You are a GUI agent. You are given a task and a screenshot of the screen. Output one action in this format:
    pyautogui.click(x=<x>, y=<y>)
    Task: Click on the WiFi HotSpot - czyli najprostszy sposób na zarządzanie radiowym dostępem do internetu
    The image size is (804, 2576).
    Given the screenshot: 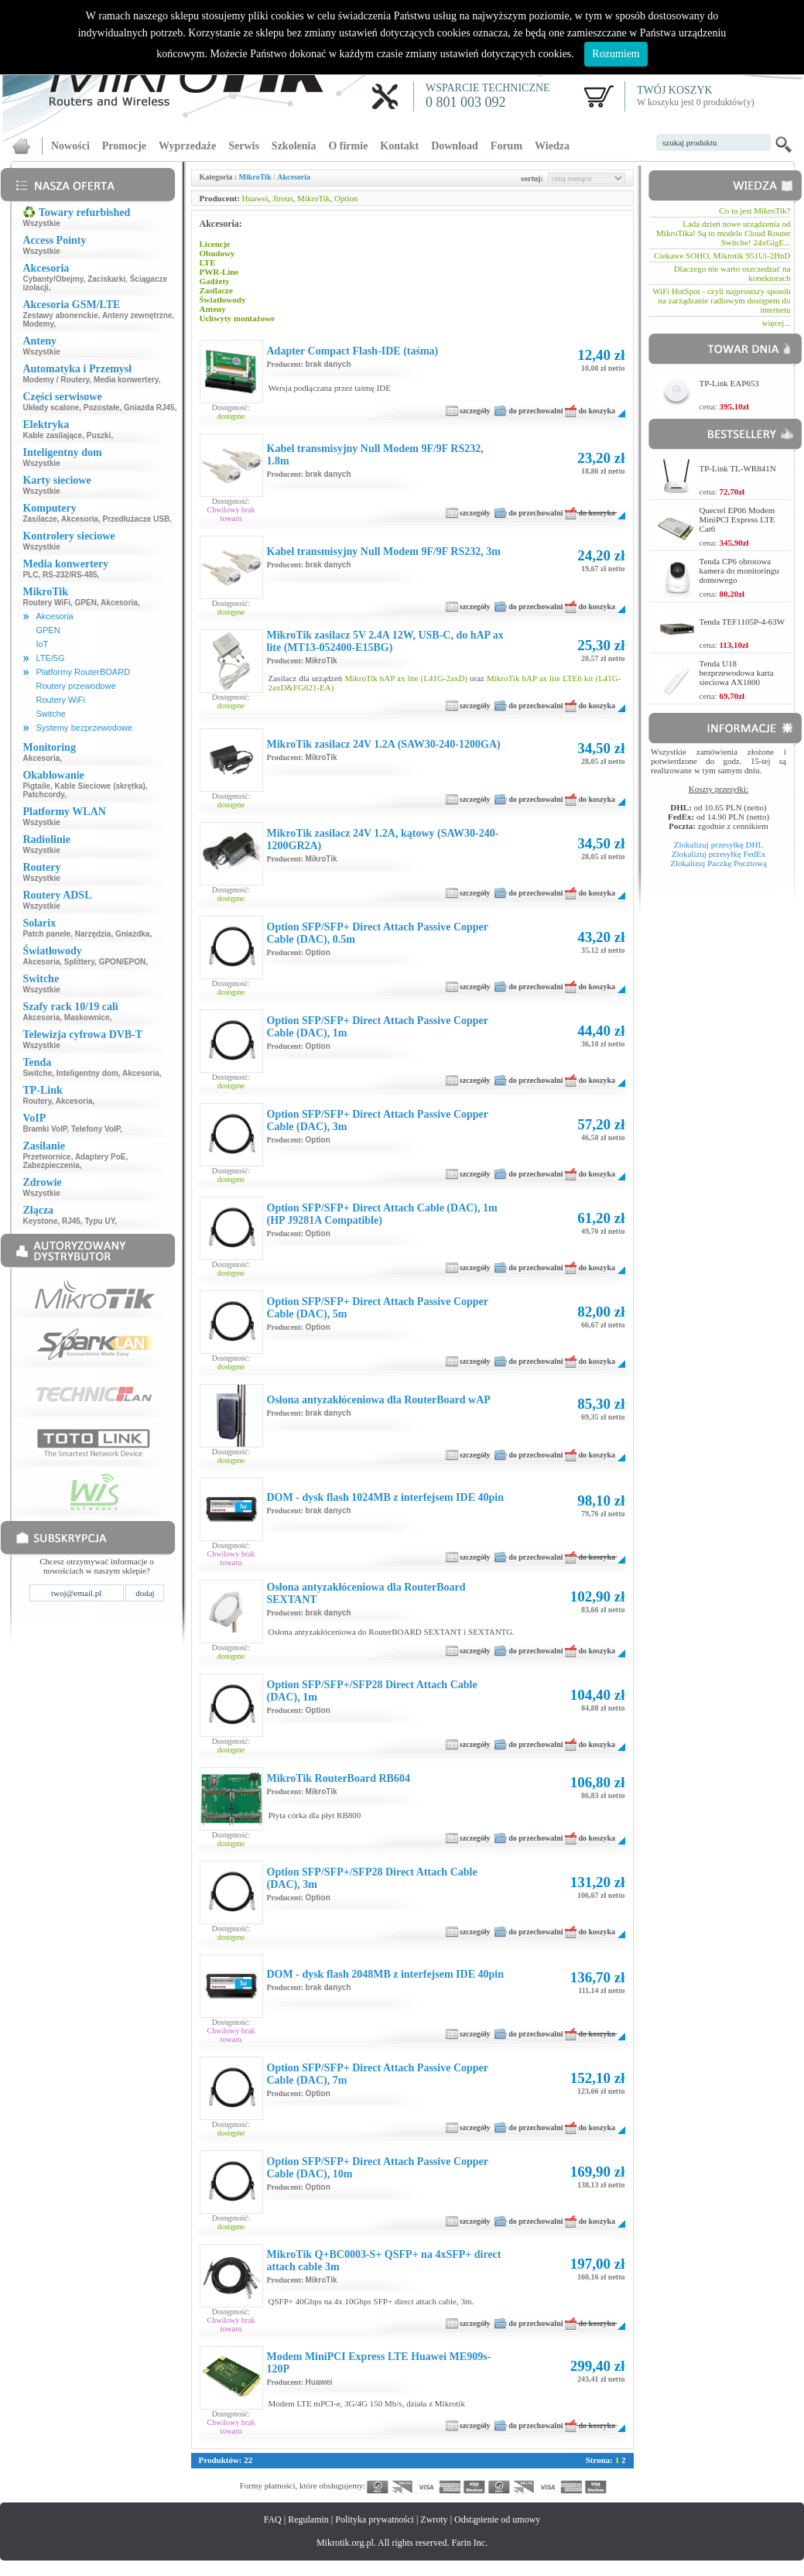 What is the action you would take?
    pyautogui.click(x=721, y=300)
    